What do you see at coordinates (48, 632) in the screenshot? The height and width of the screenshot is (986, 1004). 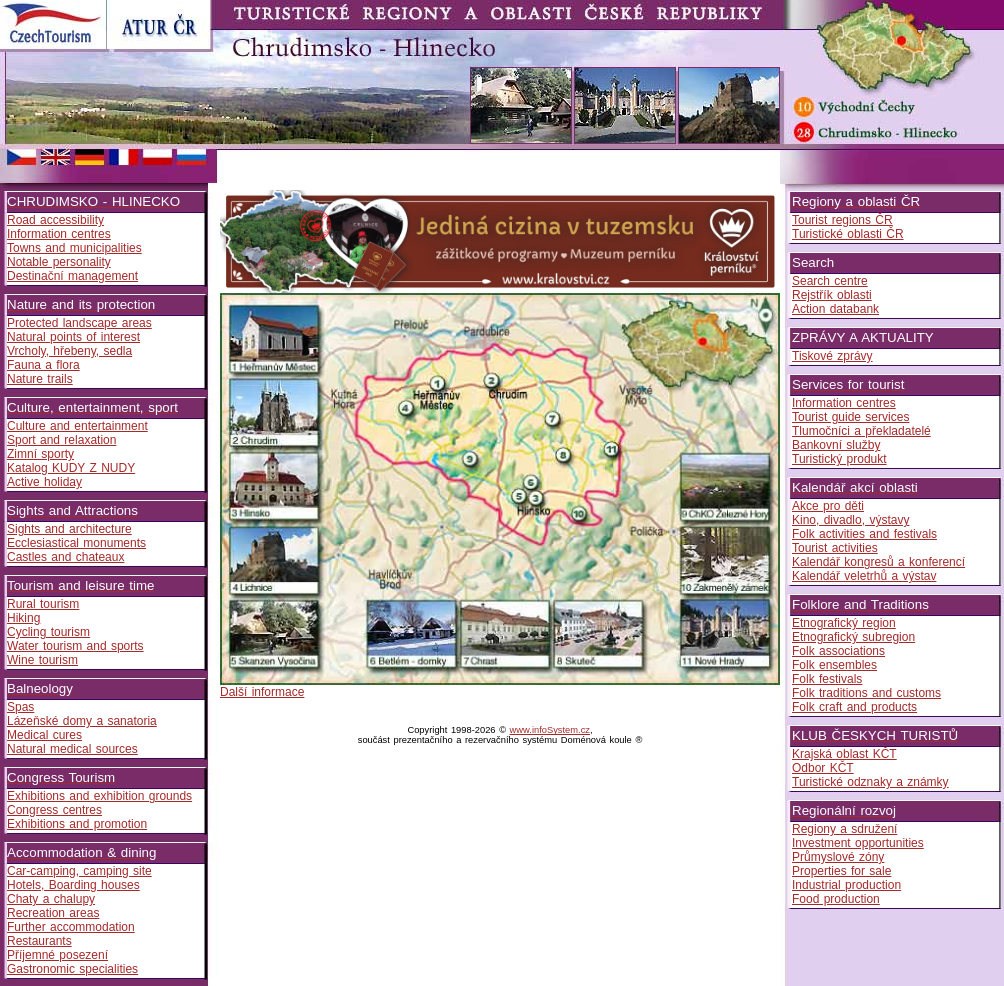 I see `Cycling tourism` at bounding box center [48, 632].